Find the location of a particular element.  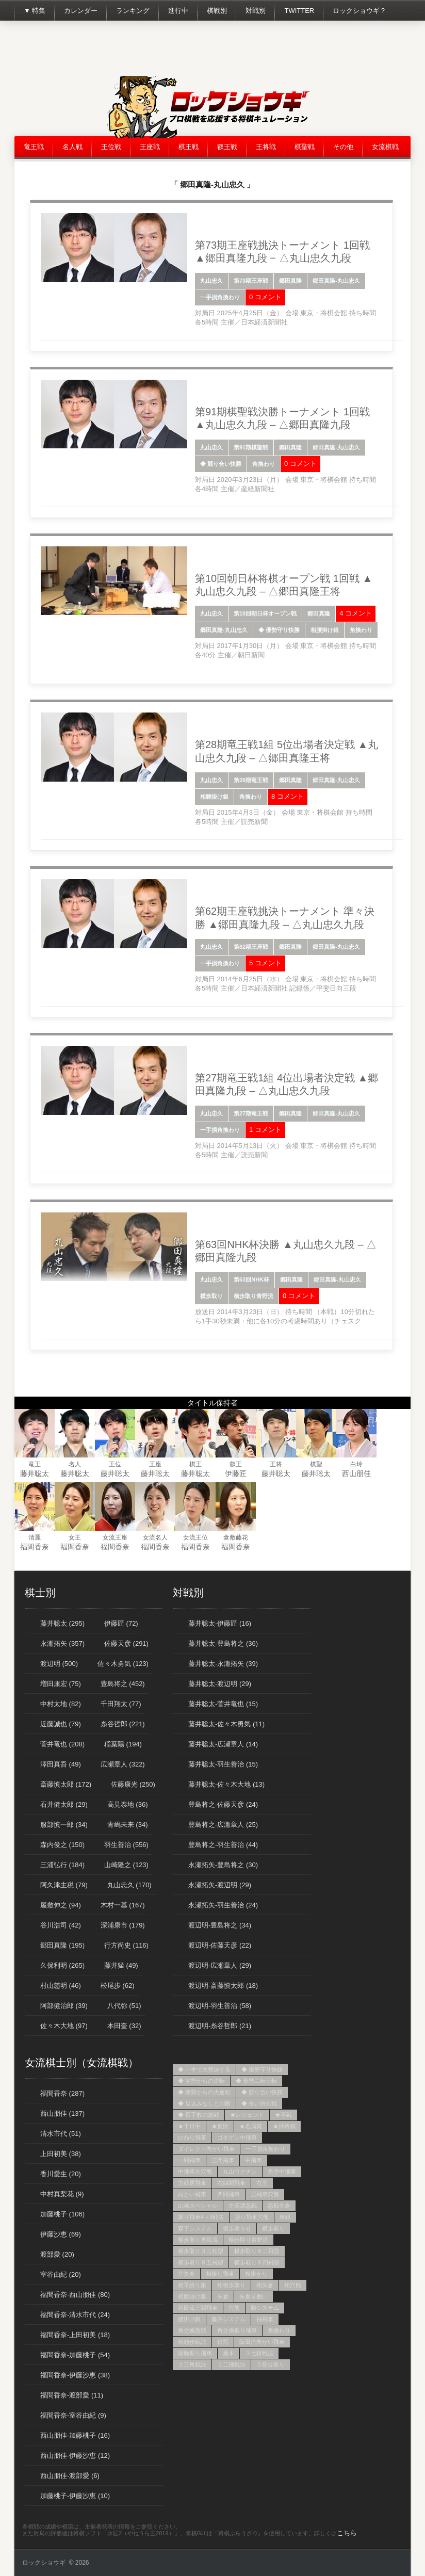

３二飛戦法 is located at coordinates (231, 2364).